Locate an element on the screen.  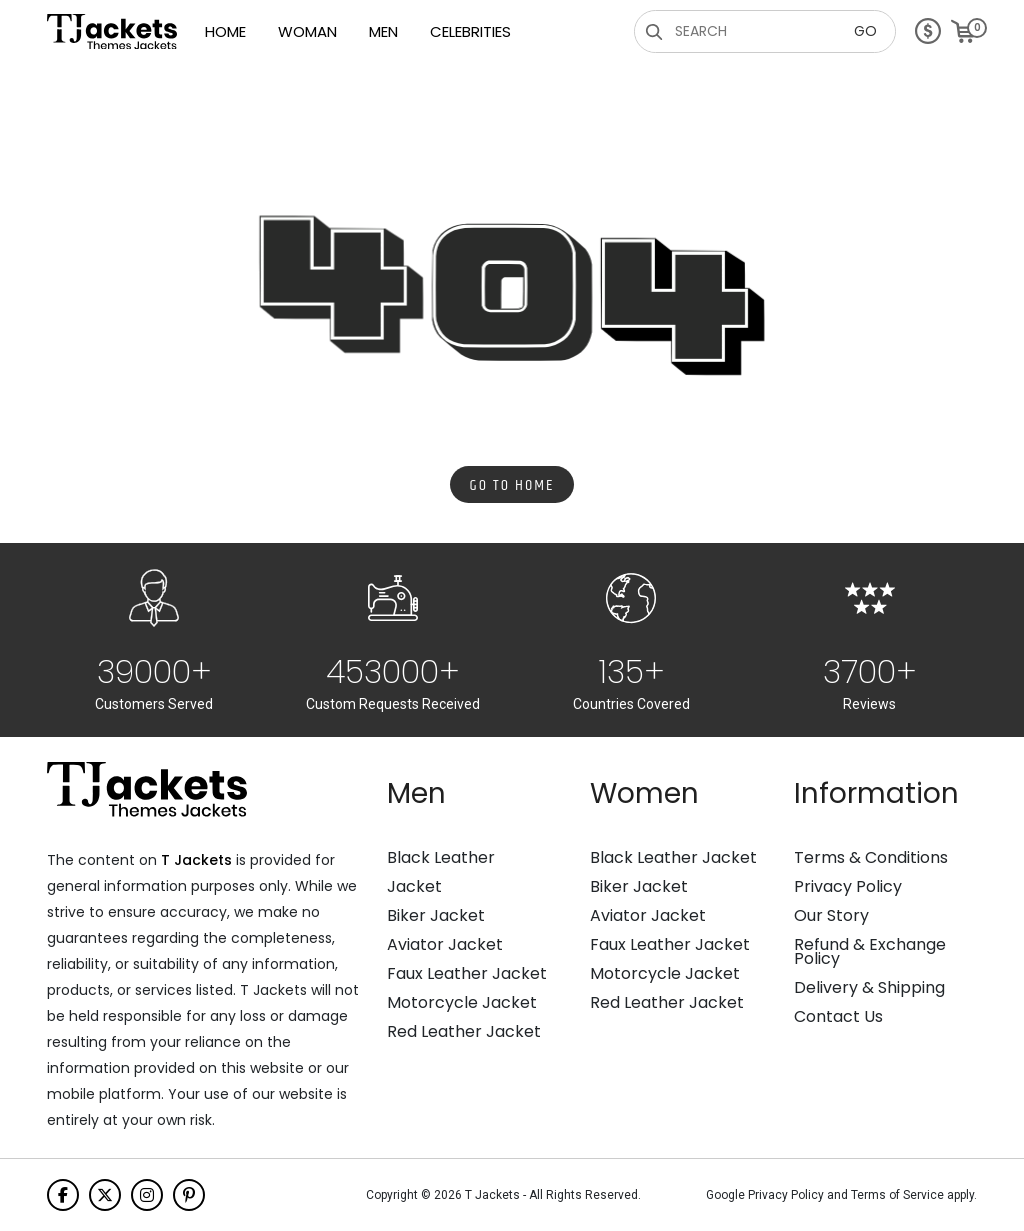
Celebrities is located at coordinates (470, 31).